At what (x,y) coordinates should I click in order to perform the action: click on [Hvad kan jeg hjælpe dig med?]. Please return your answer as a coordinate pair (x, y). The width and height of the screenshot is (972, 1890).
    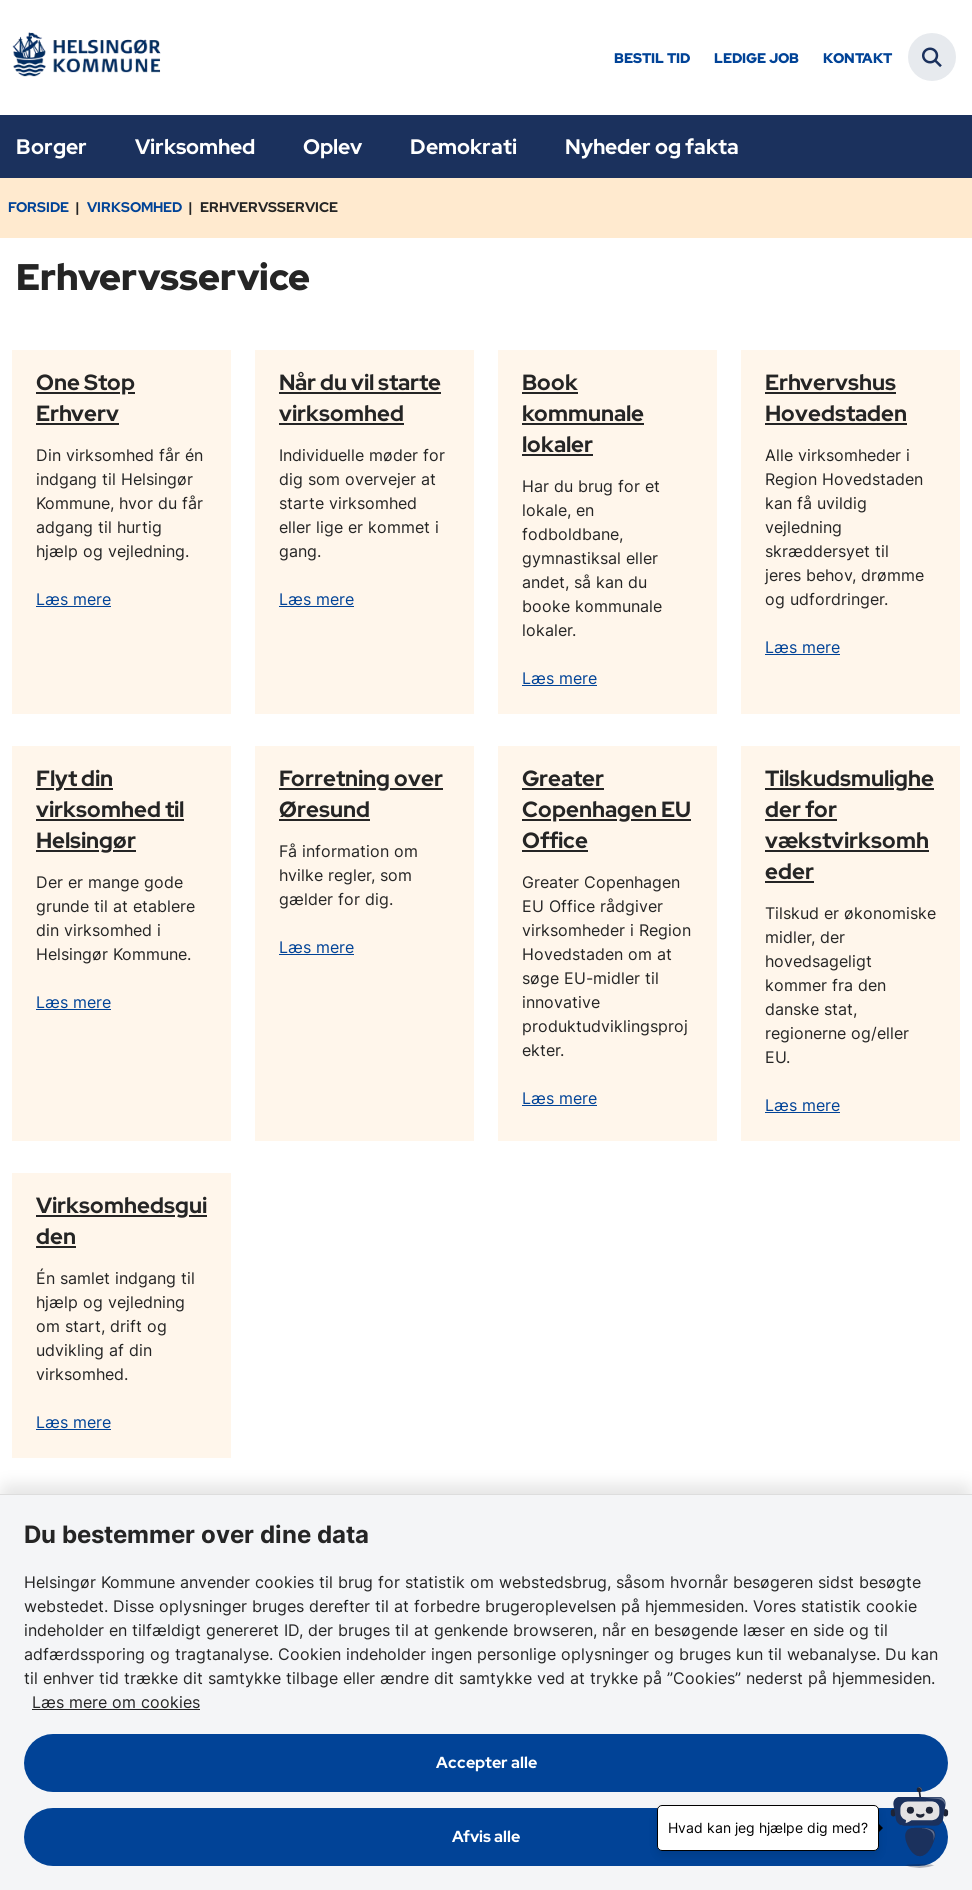
    Looking at the image, I should click on (919, 1827).